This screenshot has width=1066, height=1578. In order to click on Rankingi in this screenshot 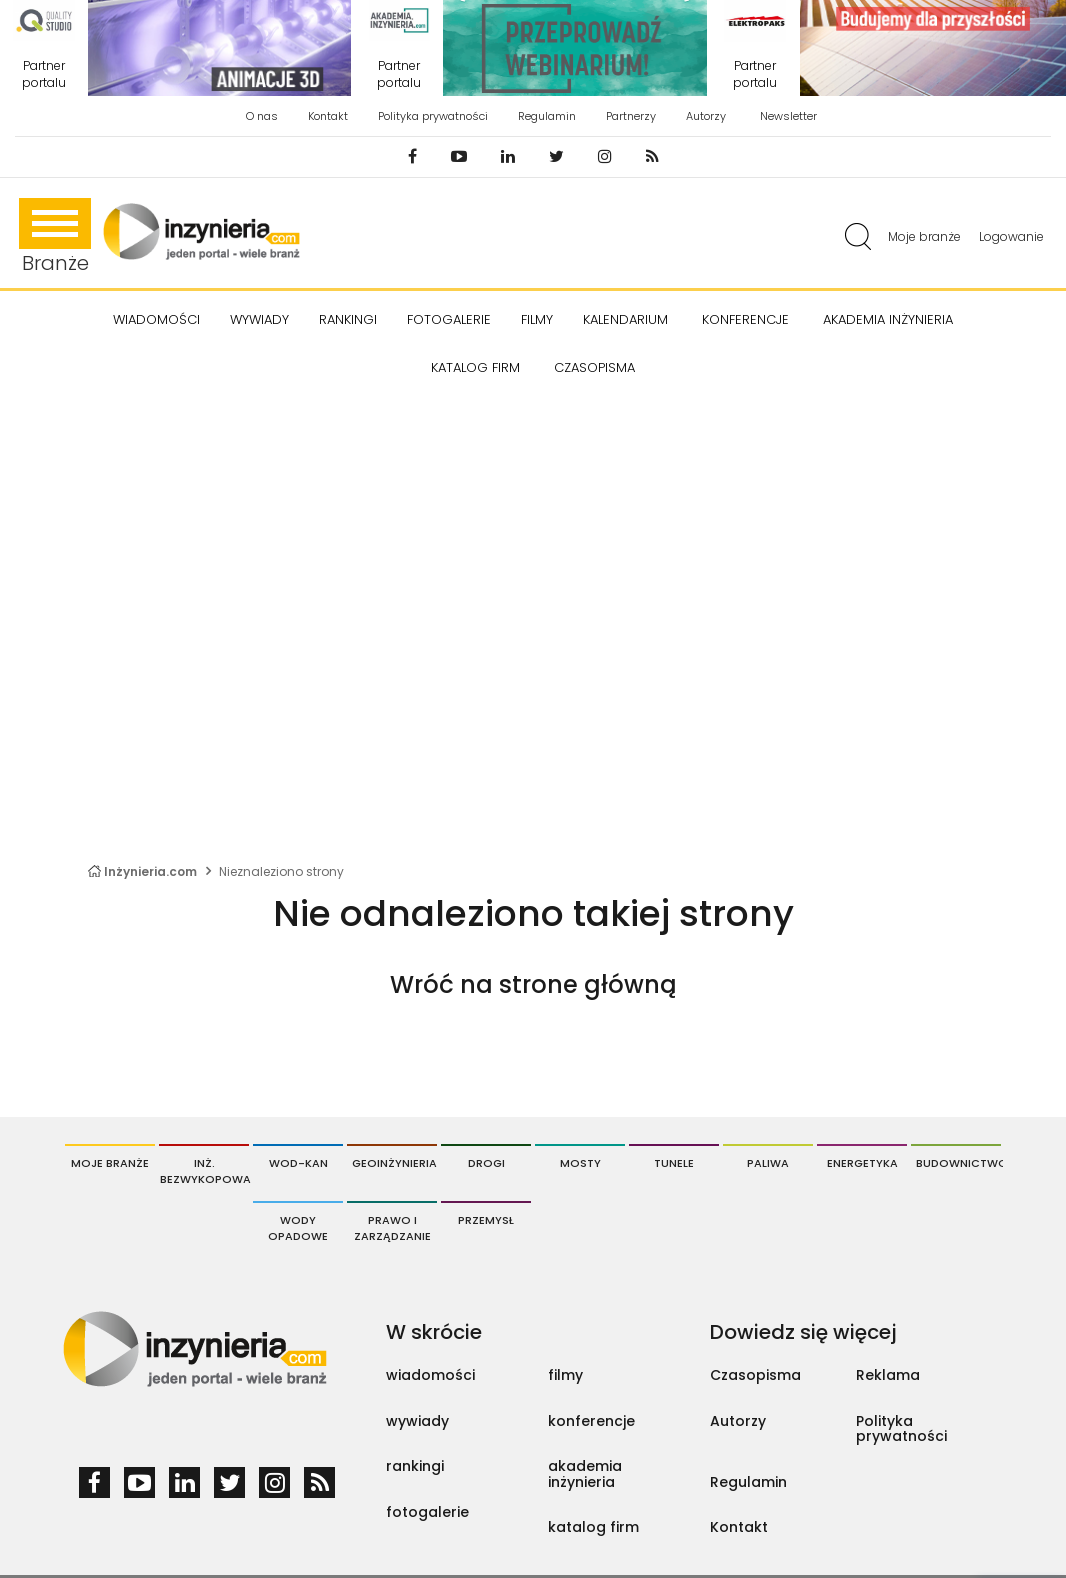, I will do `click(348, 319)`.